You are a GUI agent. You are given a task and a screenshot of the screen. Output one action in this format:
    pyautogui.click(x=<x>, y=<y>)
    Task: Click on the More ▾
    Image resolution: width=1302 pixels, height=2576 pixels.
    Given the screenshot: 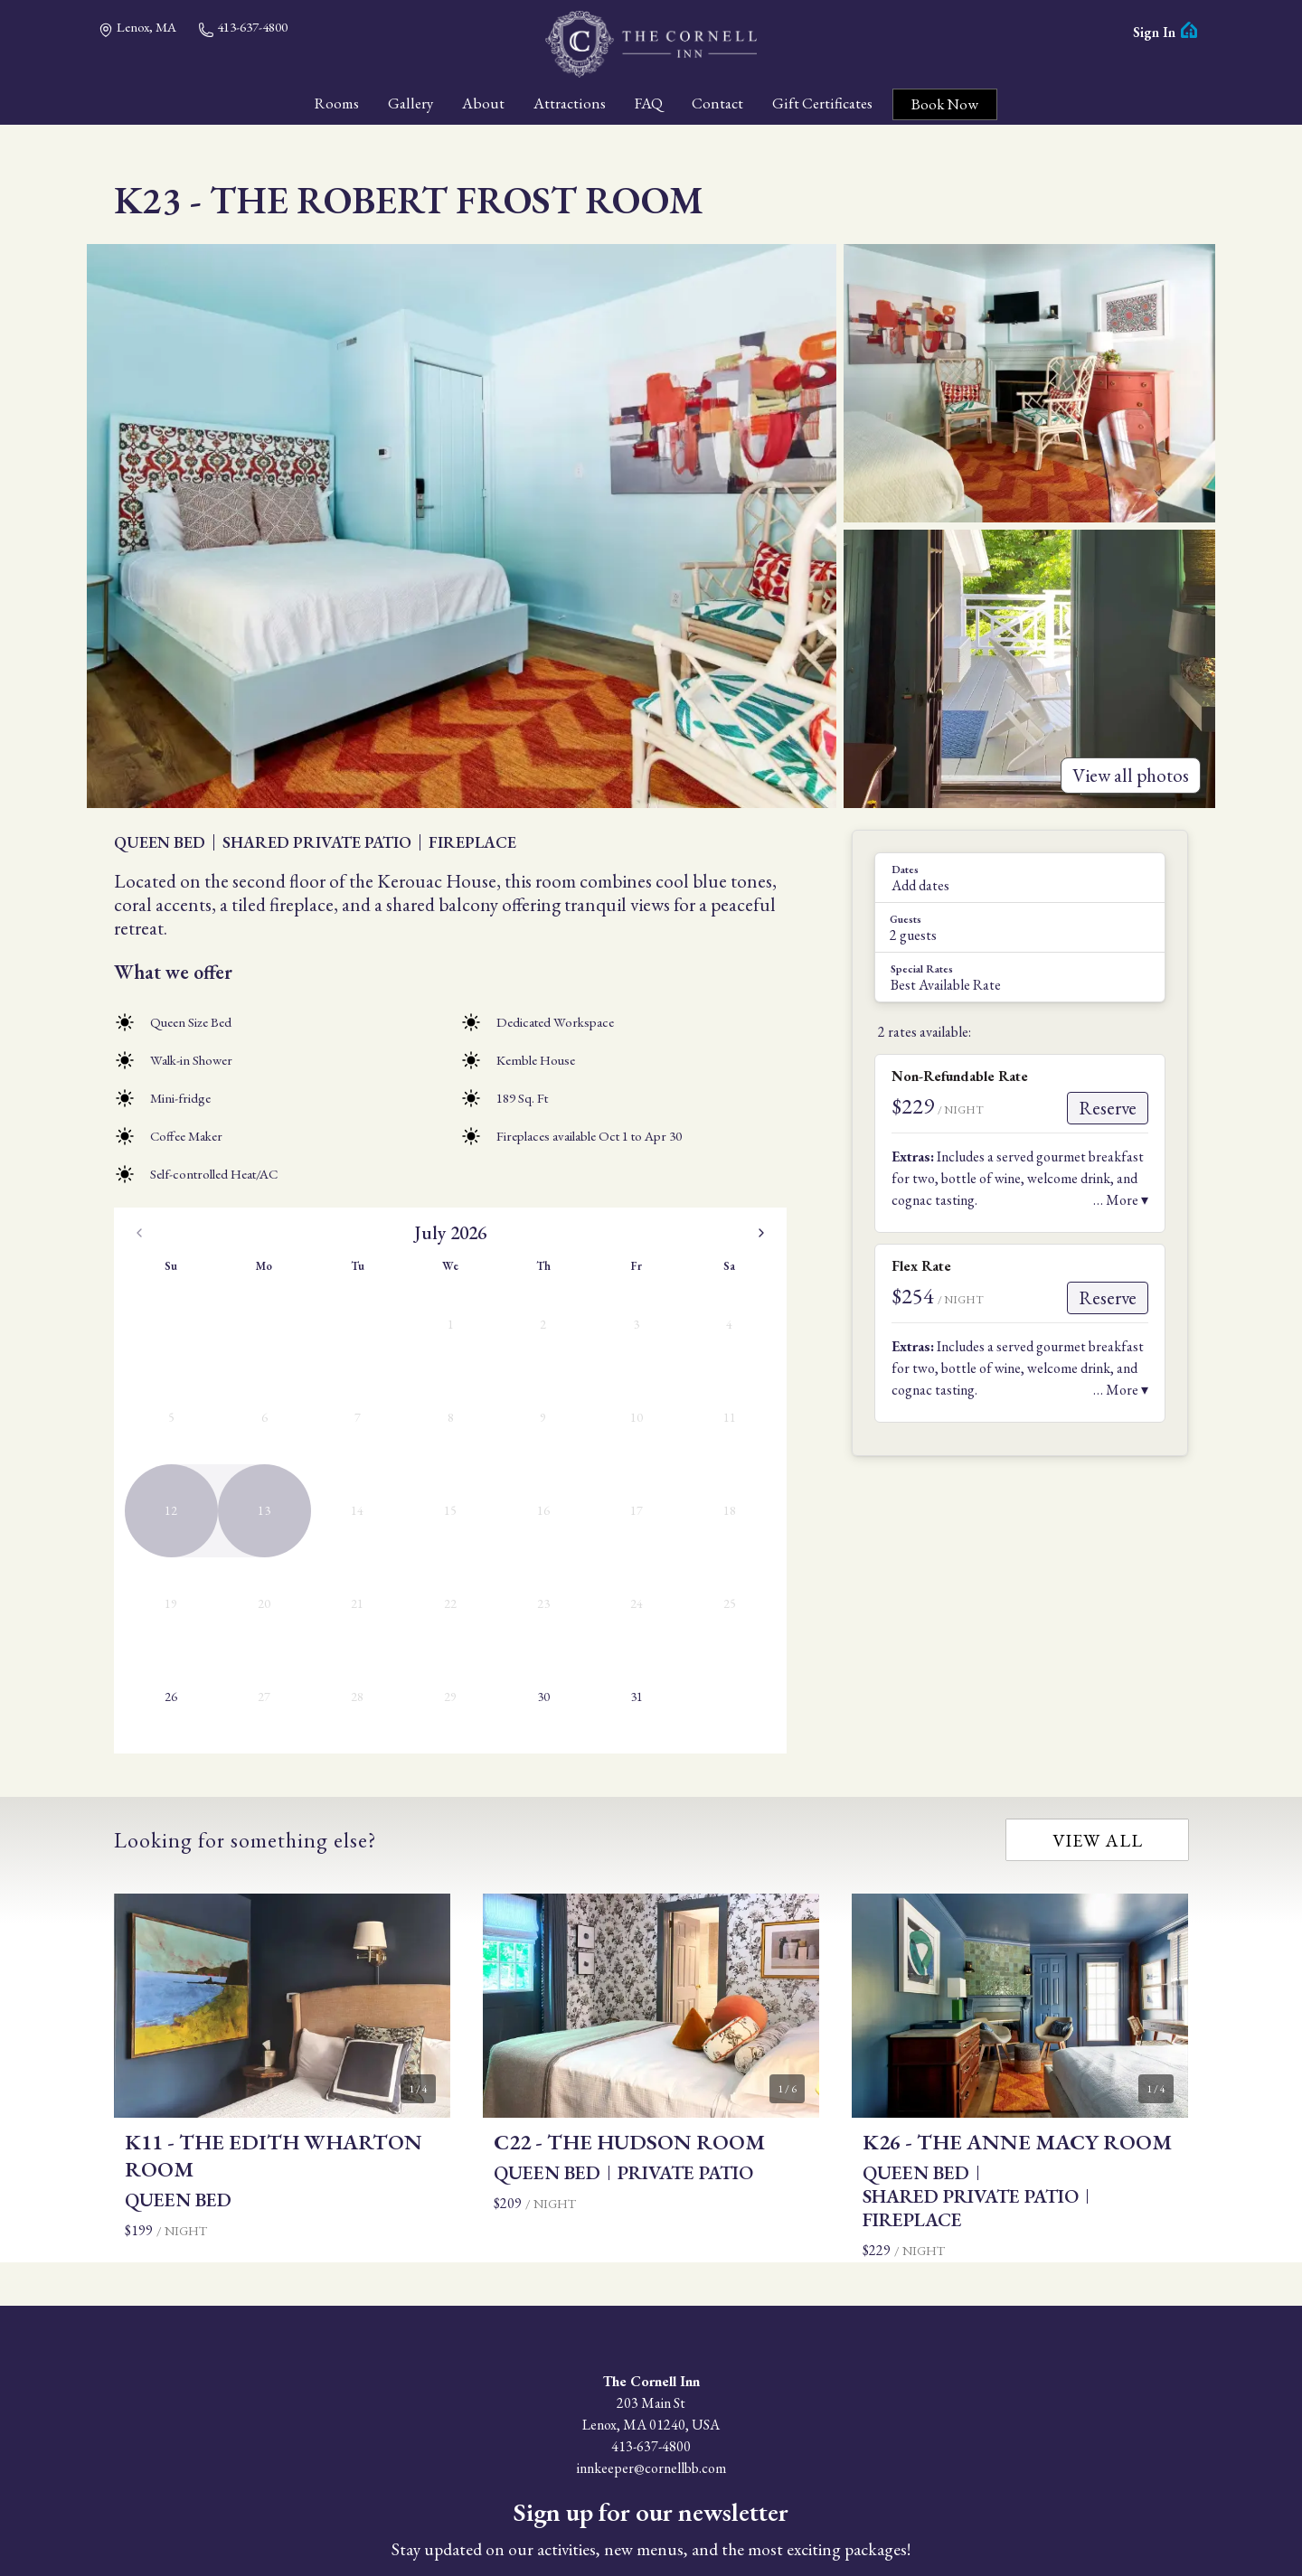 What is the action you would take?
    pyautogui.click(x=1127, y=1199)
    